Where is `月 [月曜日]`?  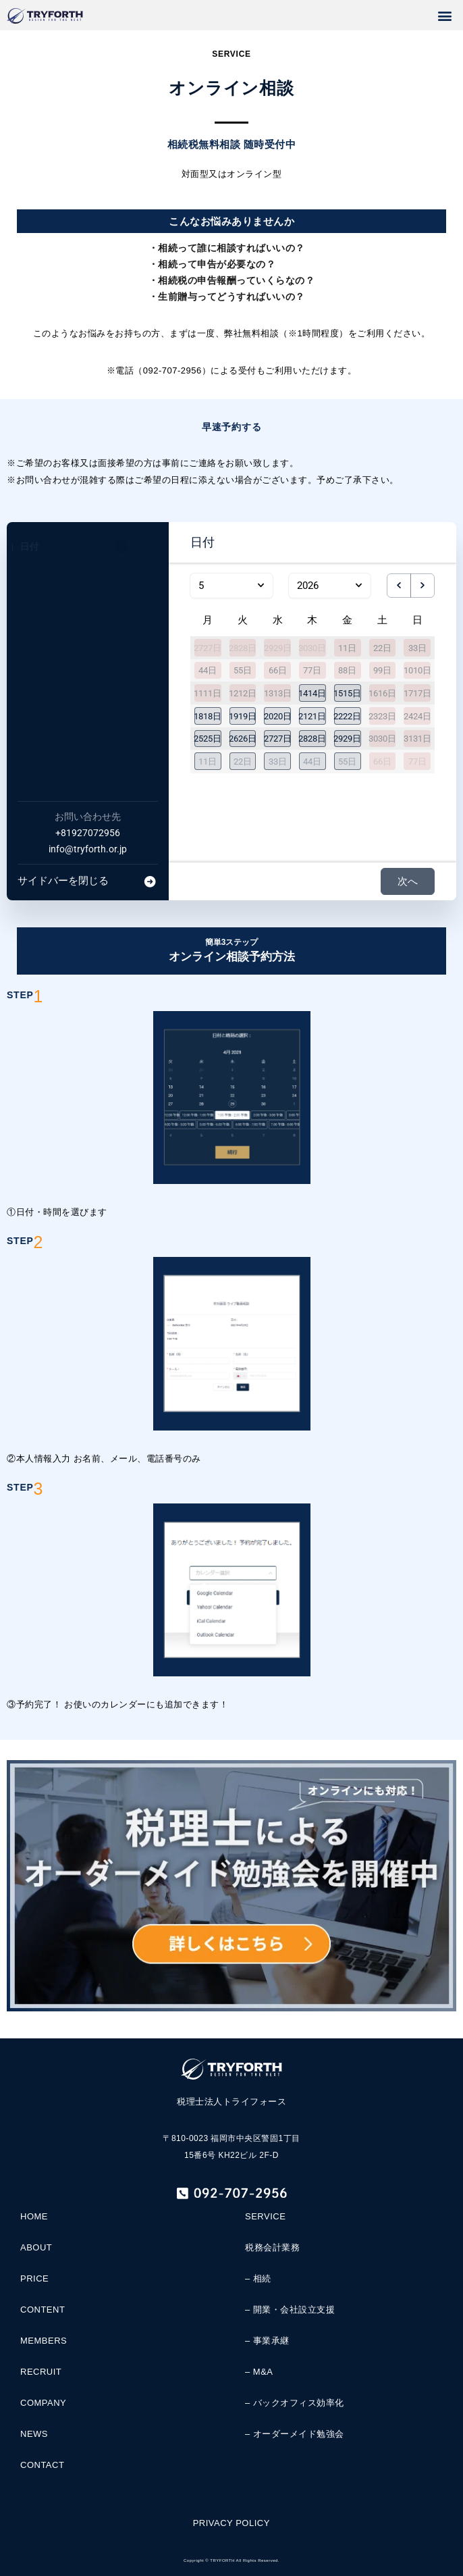 月 [月曜日] is located at coordinates (207, 620).